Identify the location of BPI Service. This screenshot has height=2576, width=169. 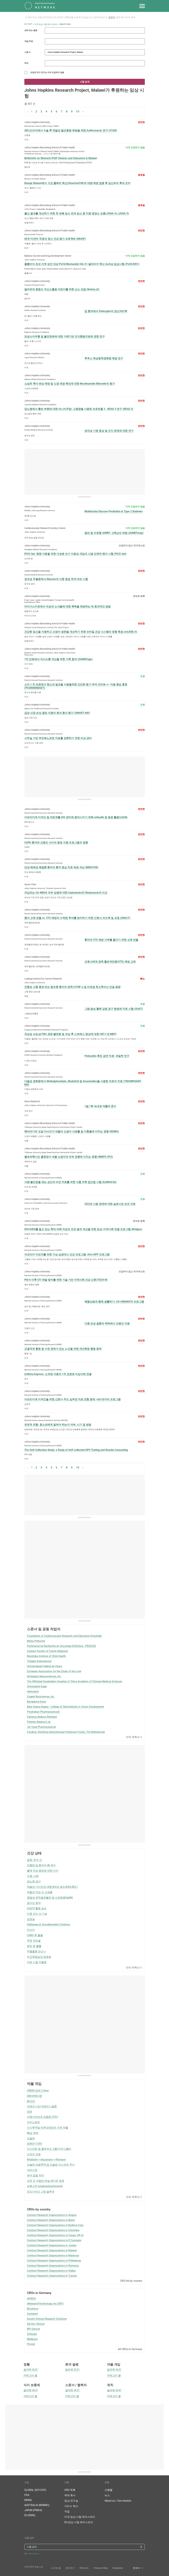
(33, 2328).